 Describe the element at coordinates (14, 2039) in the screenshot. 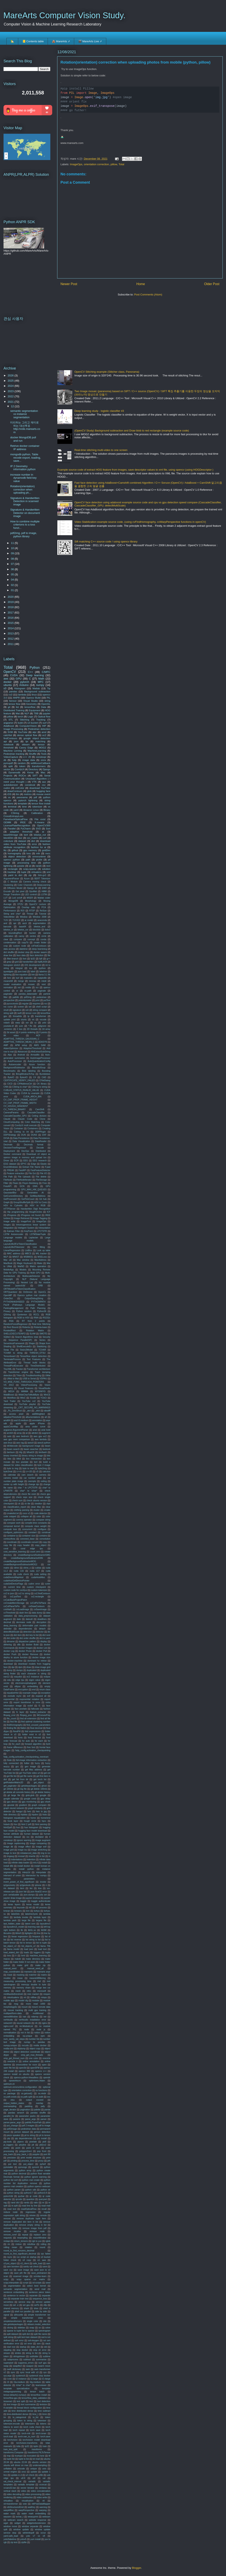

I see `num_sanity_val_steps` at that location.